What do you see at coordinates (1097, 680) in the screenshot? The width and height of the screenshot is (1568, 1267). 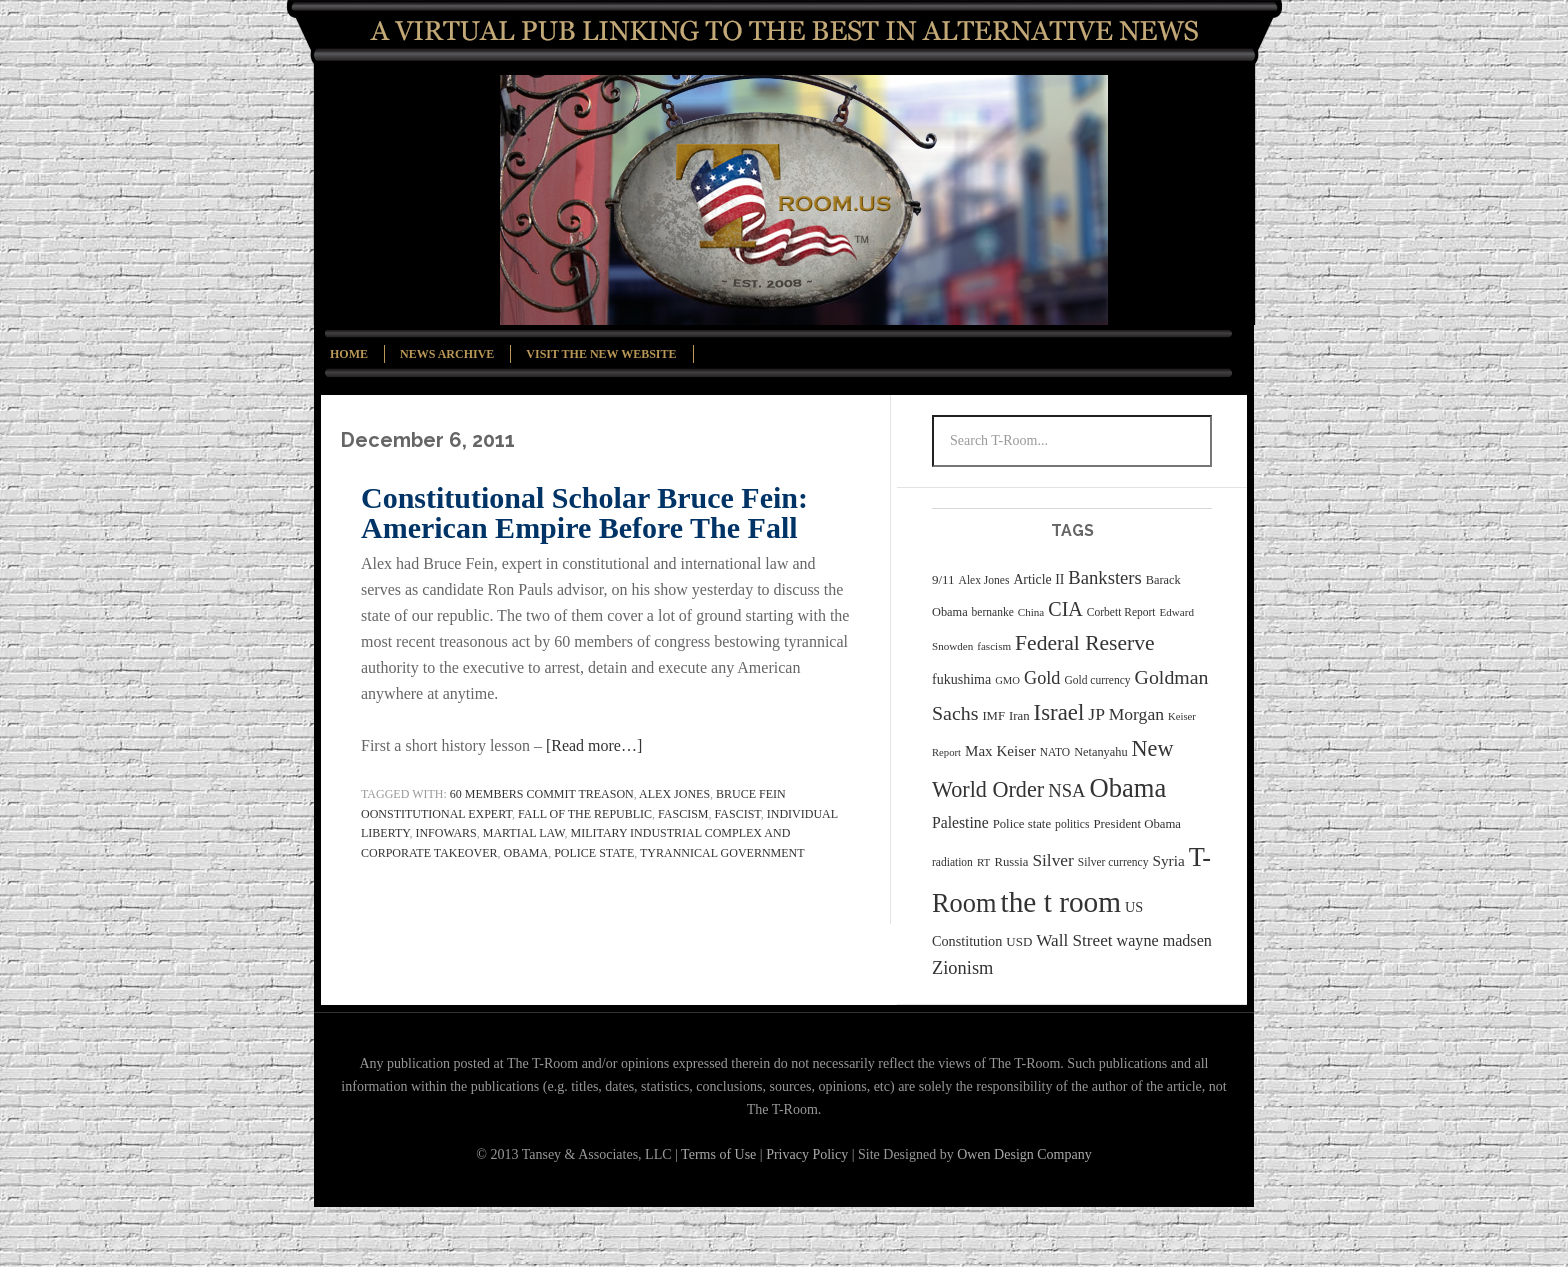 I see `Gold currency [Gold currency (27 items)]` at bounding box center [1097, 680].